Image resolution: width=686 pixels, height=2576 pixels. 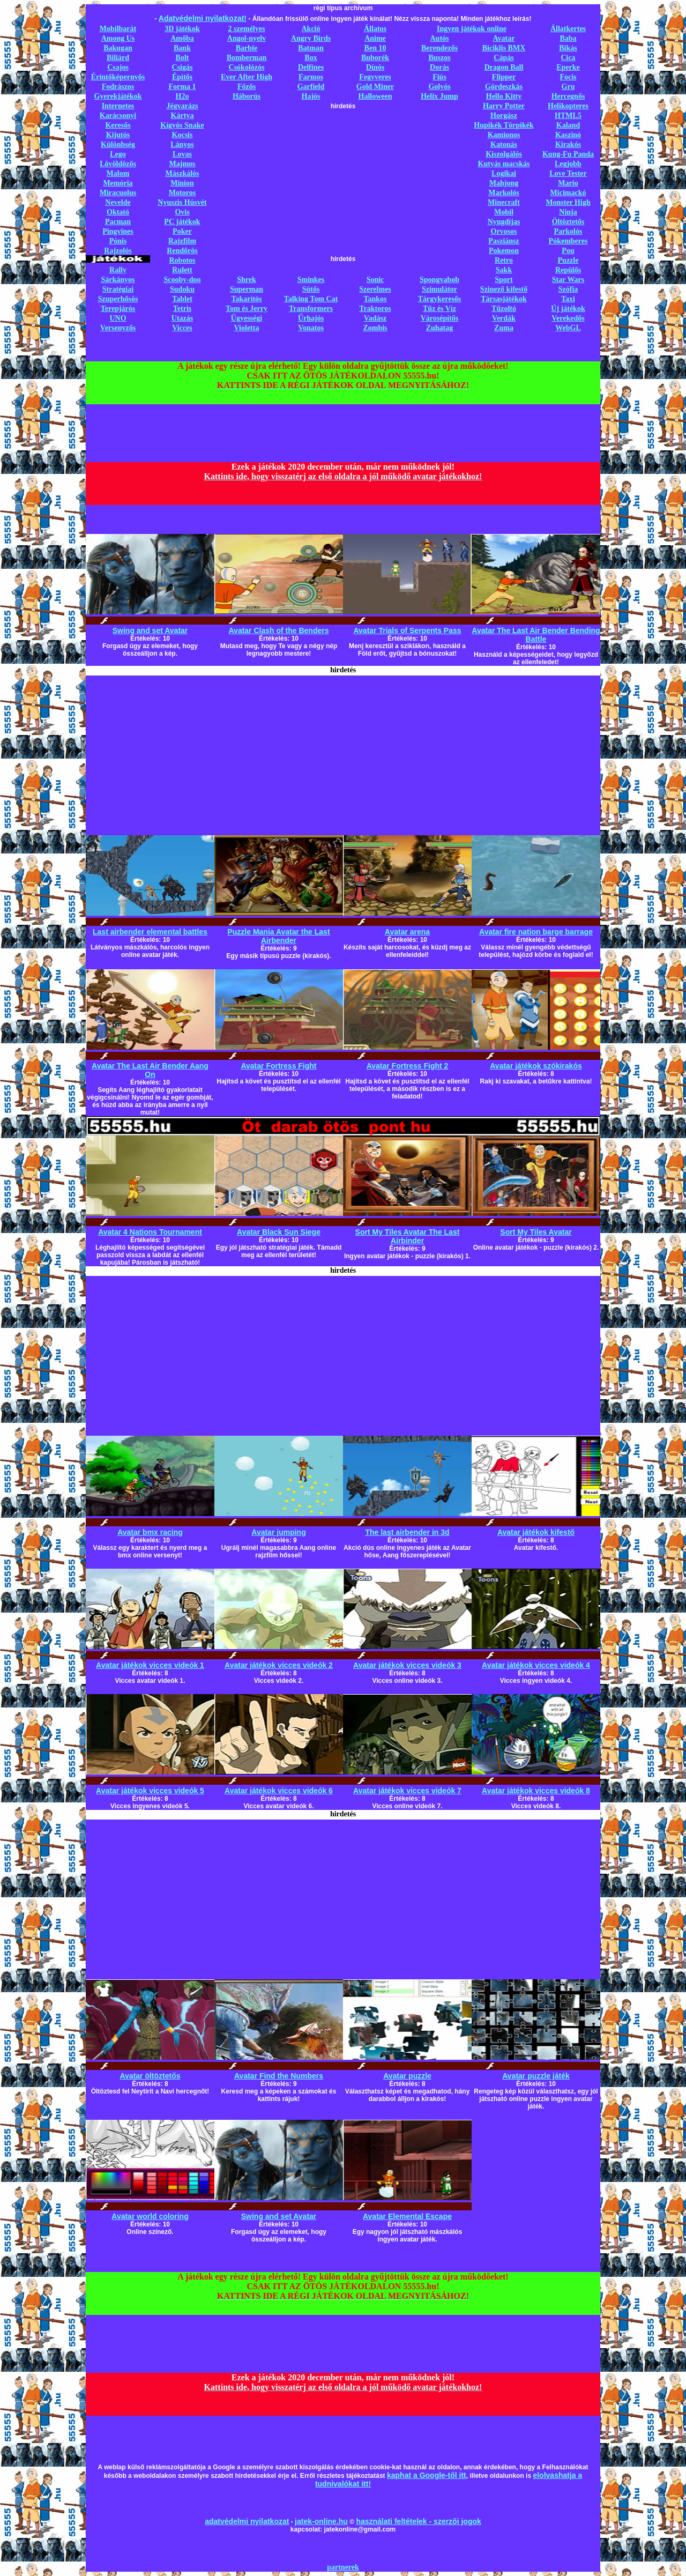 What do you see at coordinates (182, 289) in the screenshot?
I see `Sudoku` at bounding box center [182, 289].